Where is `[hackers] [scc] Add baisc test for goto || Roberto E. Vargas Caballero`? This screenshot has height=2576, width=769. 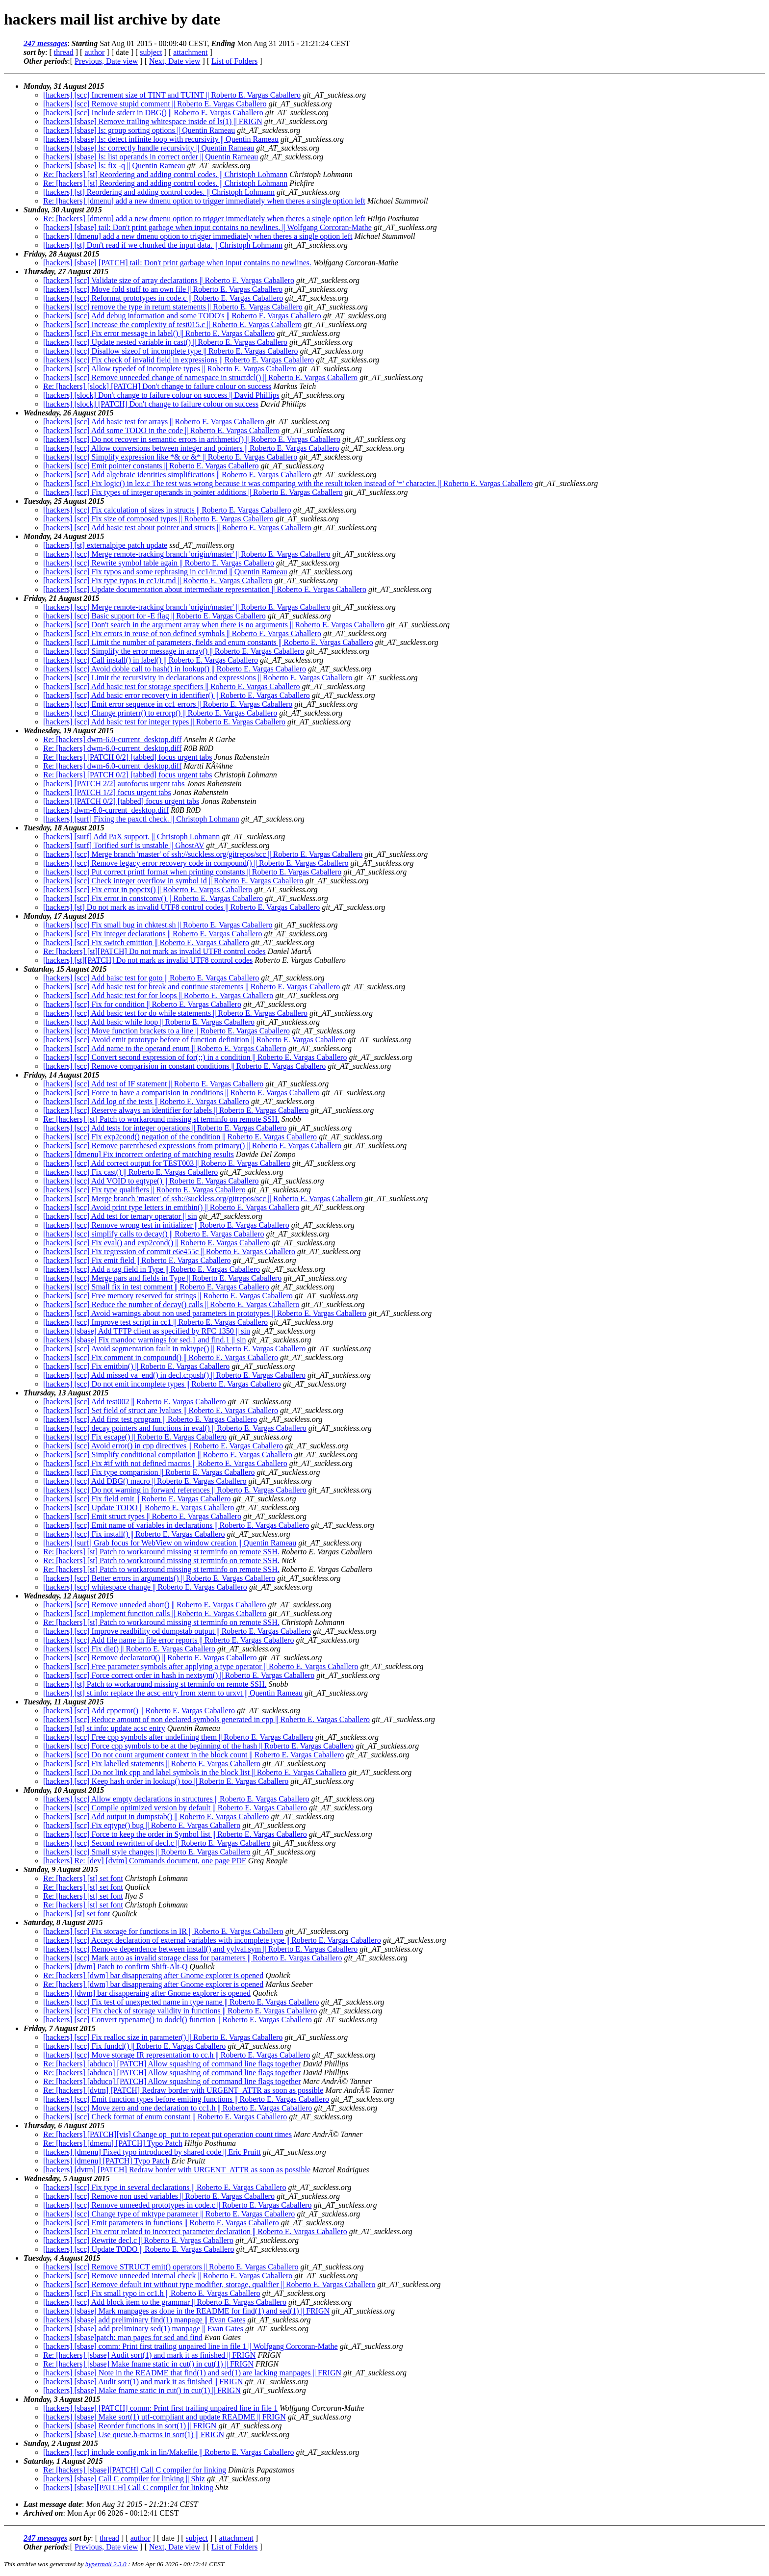 [hackers] [scc] Add baisc test for goto || Roberto E. Vargas Caballero is located at coordinates (151, 978).